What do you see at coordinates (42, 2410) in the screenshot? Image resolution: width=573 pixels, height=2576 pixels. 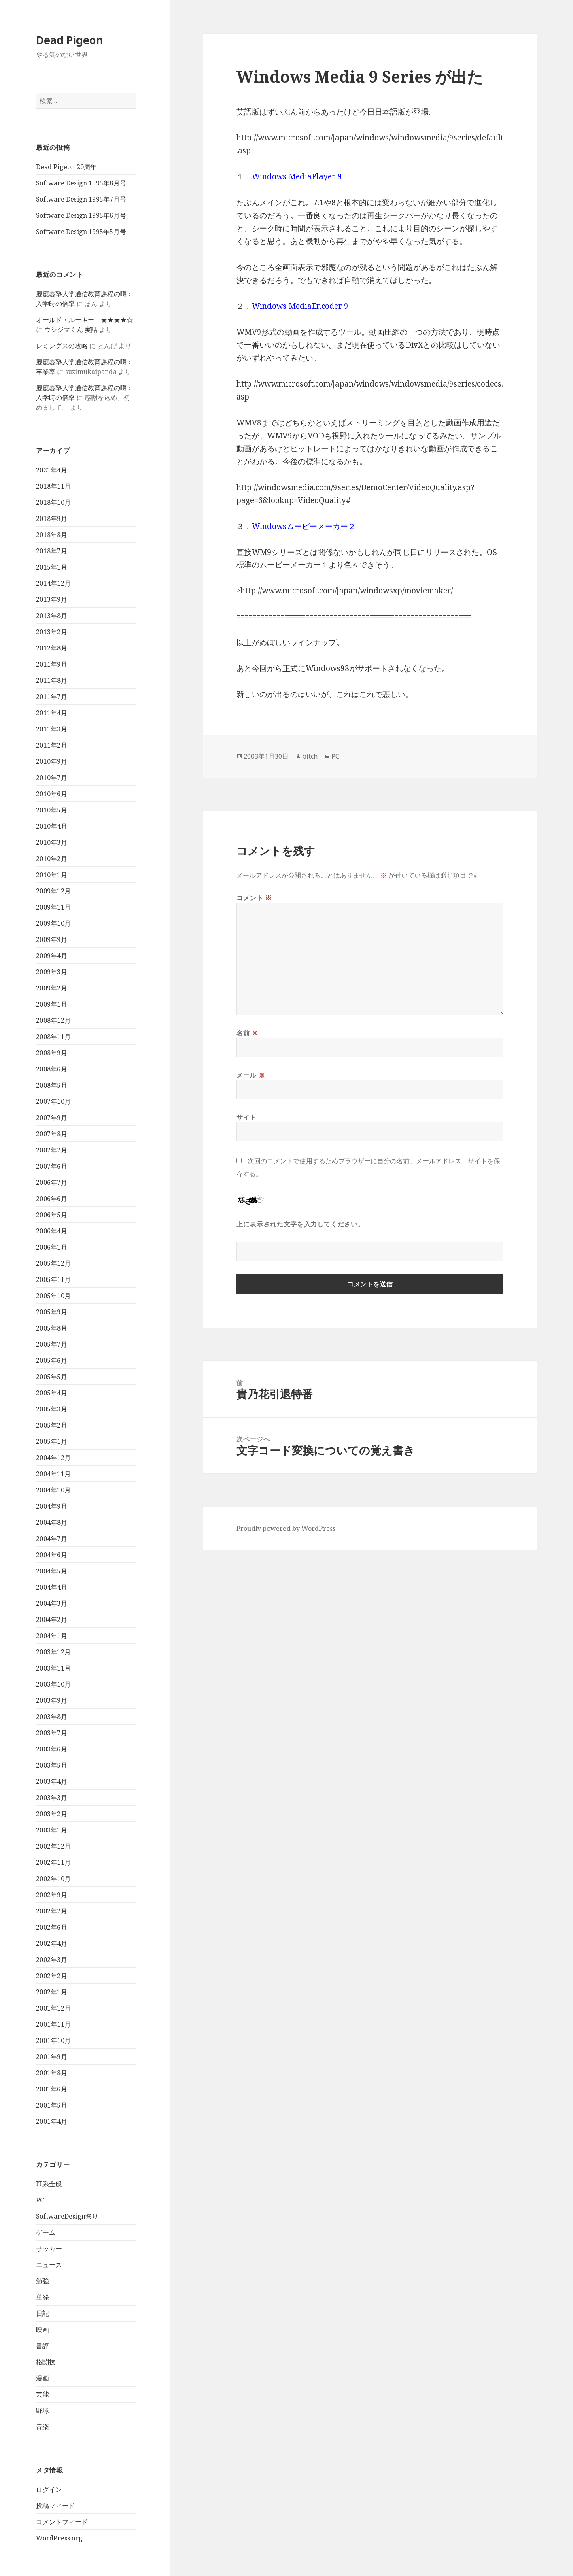 I see `野球` at bounding box center [42, 2410].